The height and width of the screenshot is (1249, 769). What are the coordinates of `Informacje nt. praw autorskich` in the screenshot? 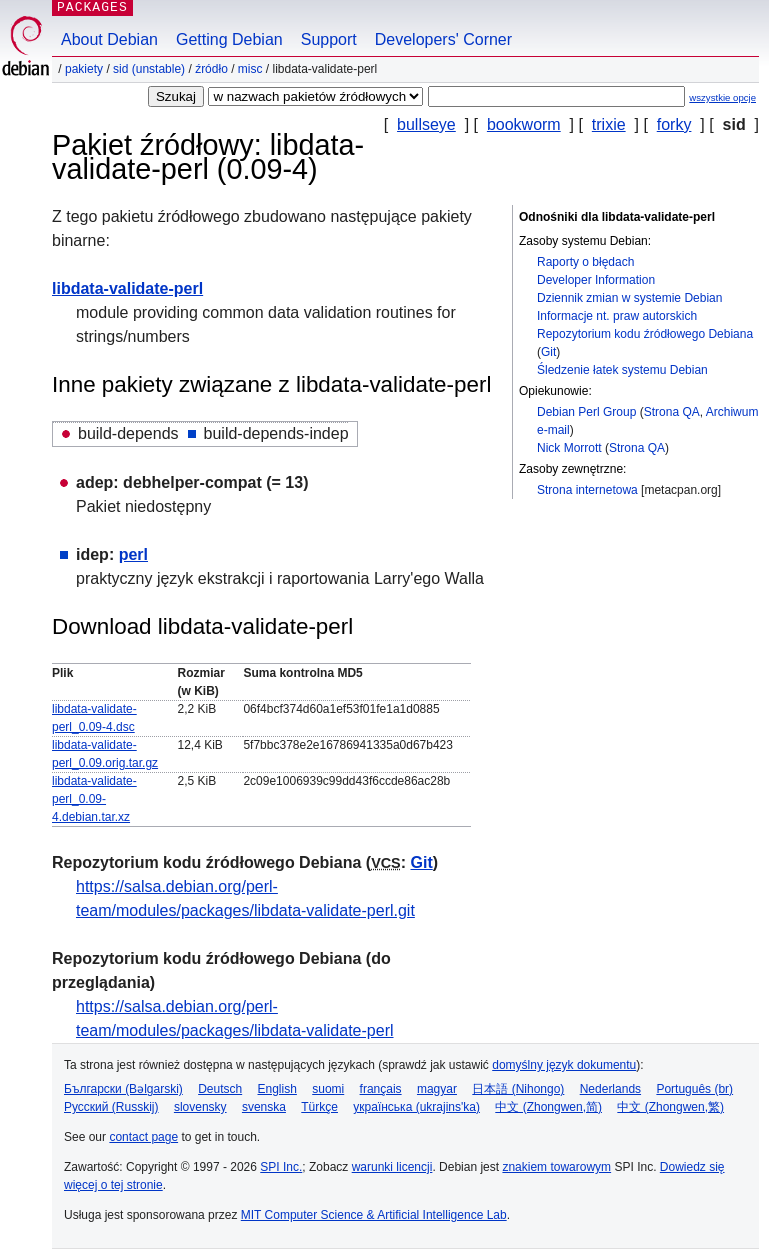 It's located at (617, 316).